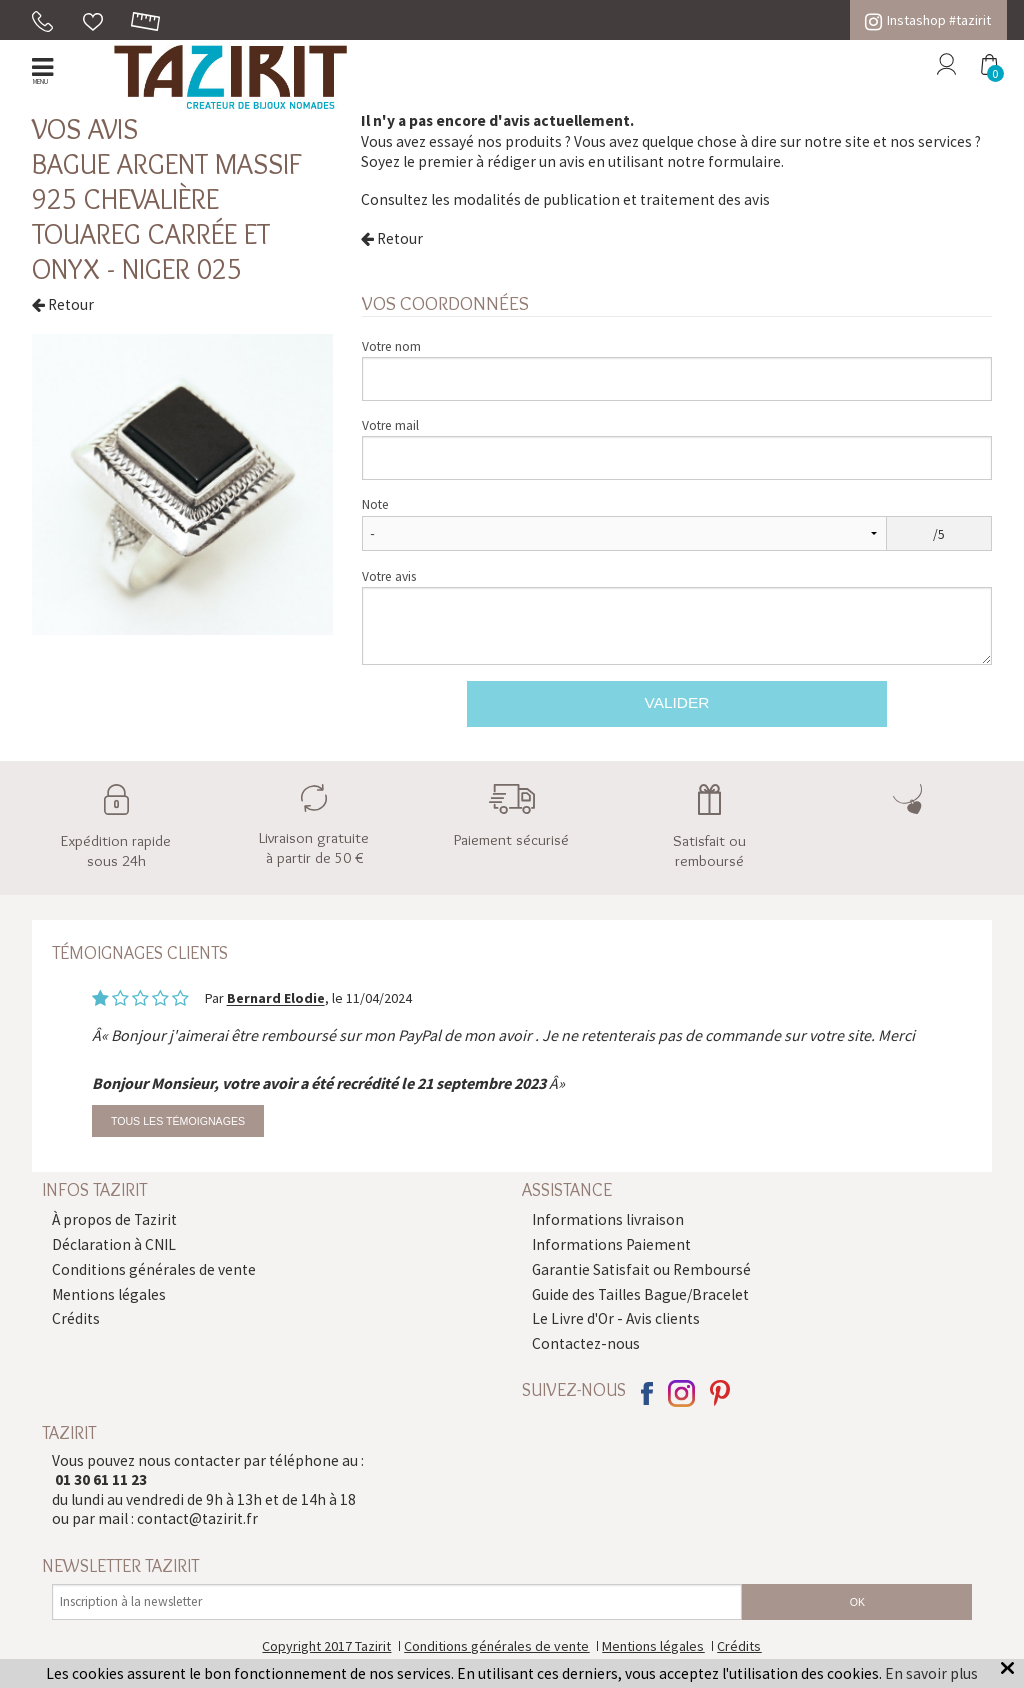 This screenshot has height=1688, width=1024. I want to click on Votre mail, so click(390, 425).